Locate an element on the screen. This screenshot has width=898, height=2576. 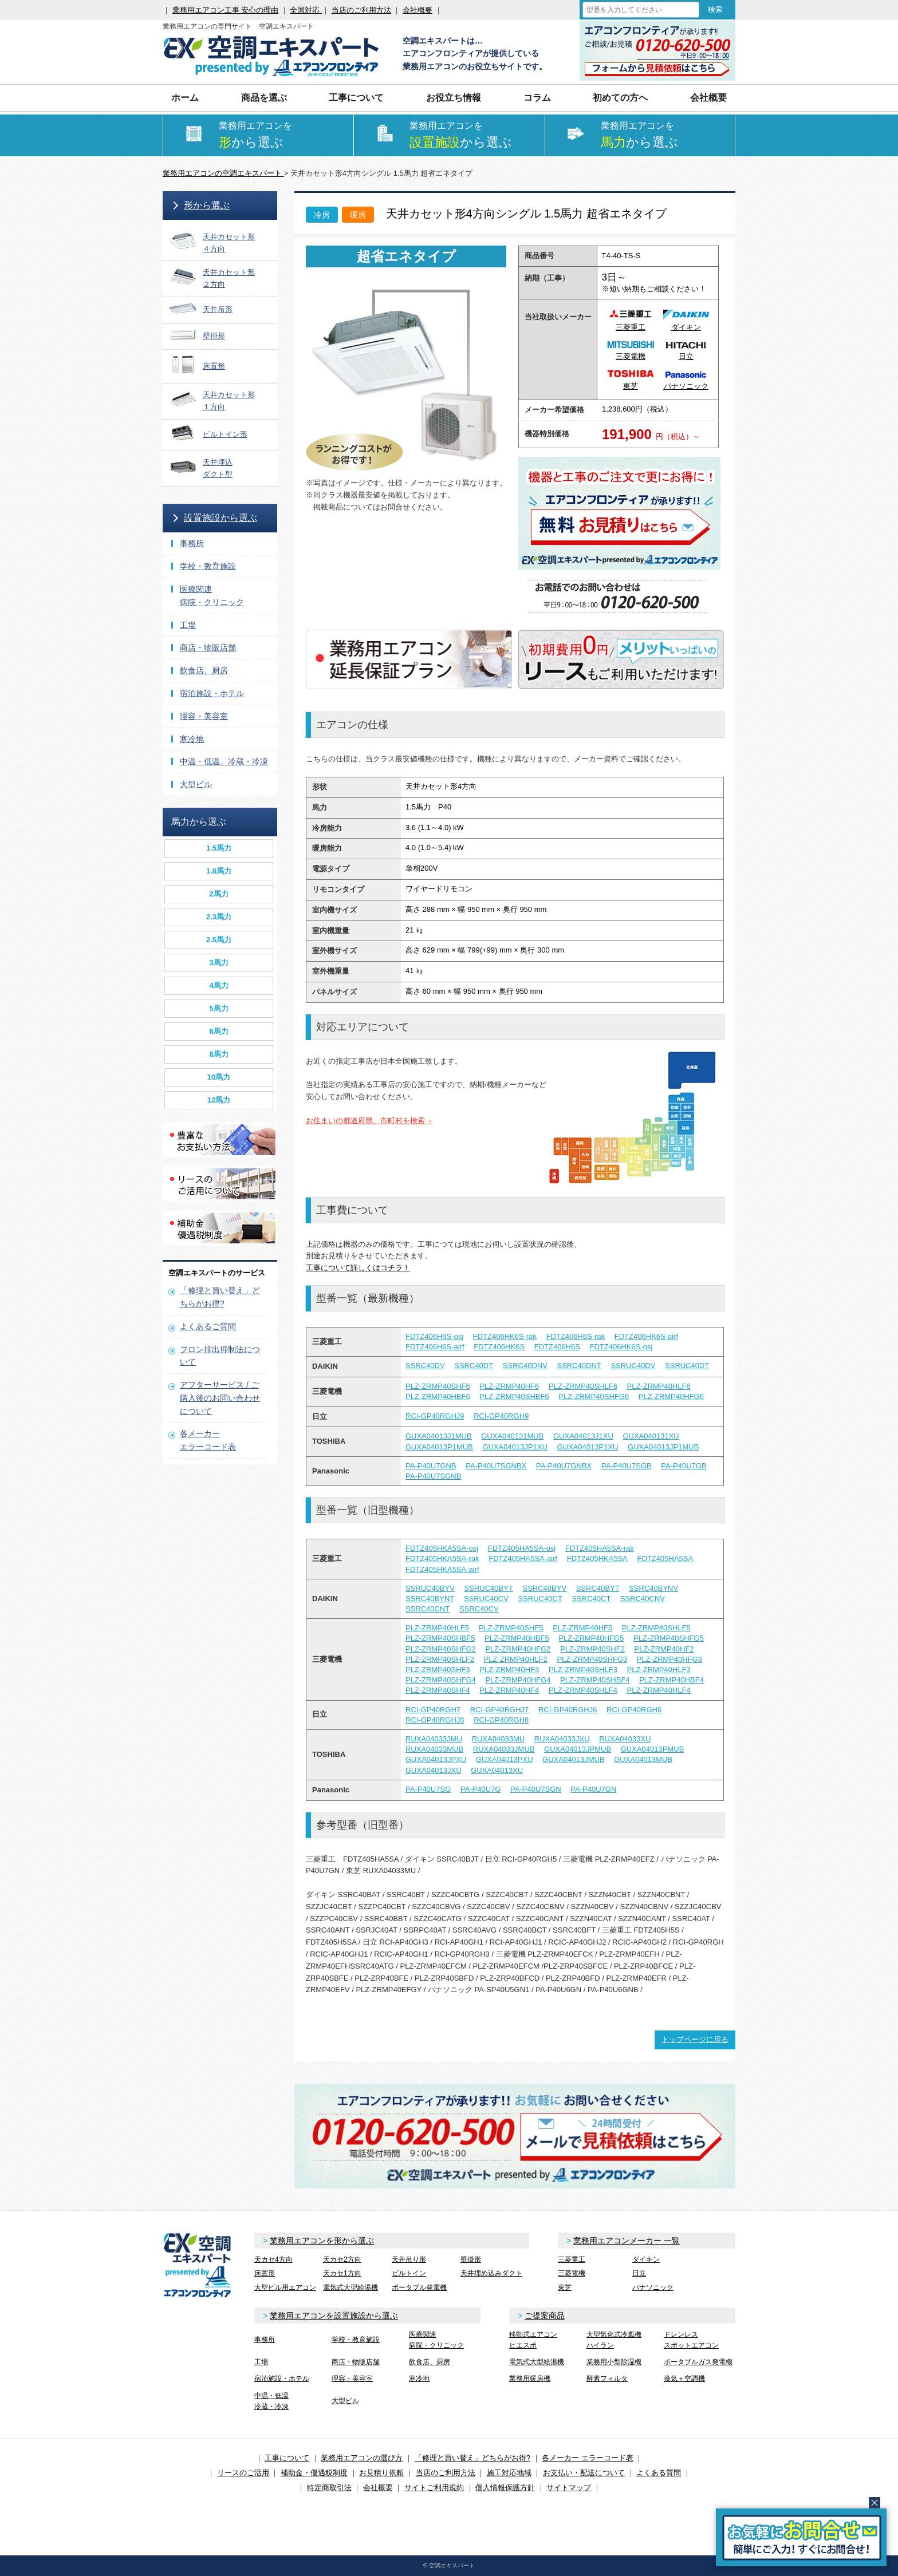
事務所 is located at coordinates (192, 543).